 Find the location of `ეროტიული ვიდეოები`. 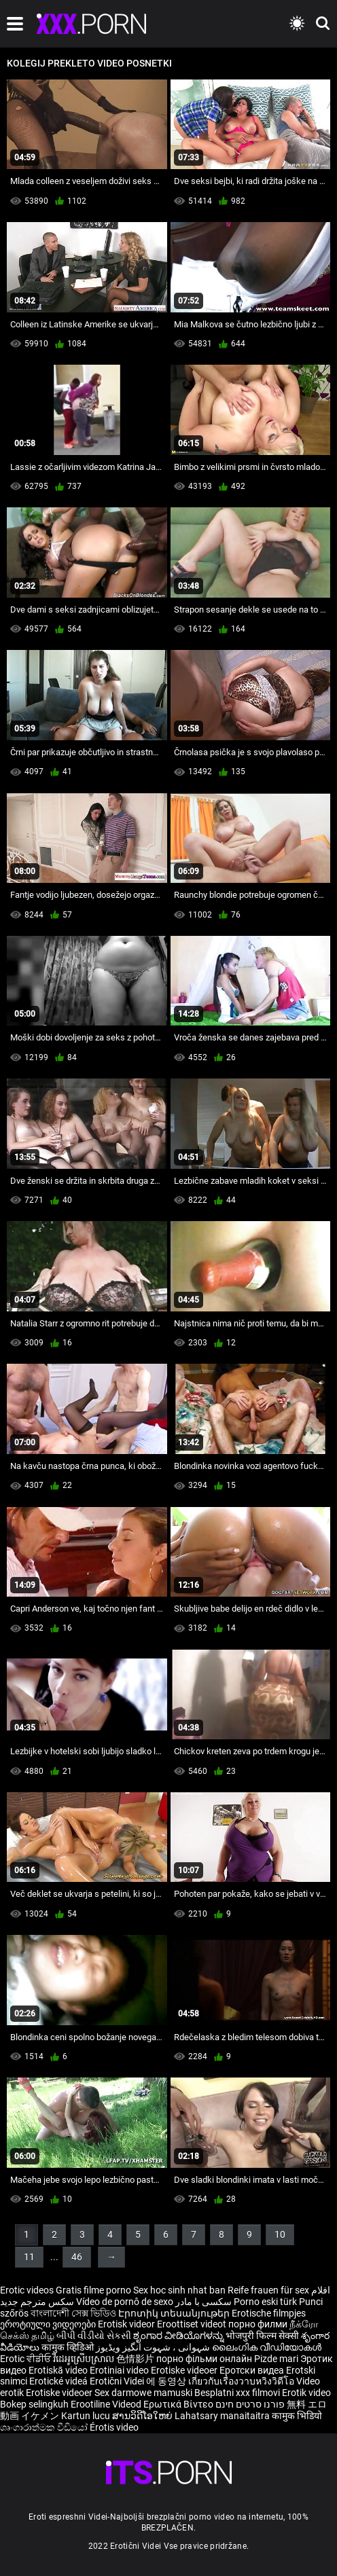

ეროტიული ვიდეოები is located at coordinates (49, 2324).